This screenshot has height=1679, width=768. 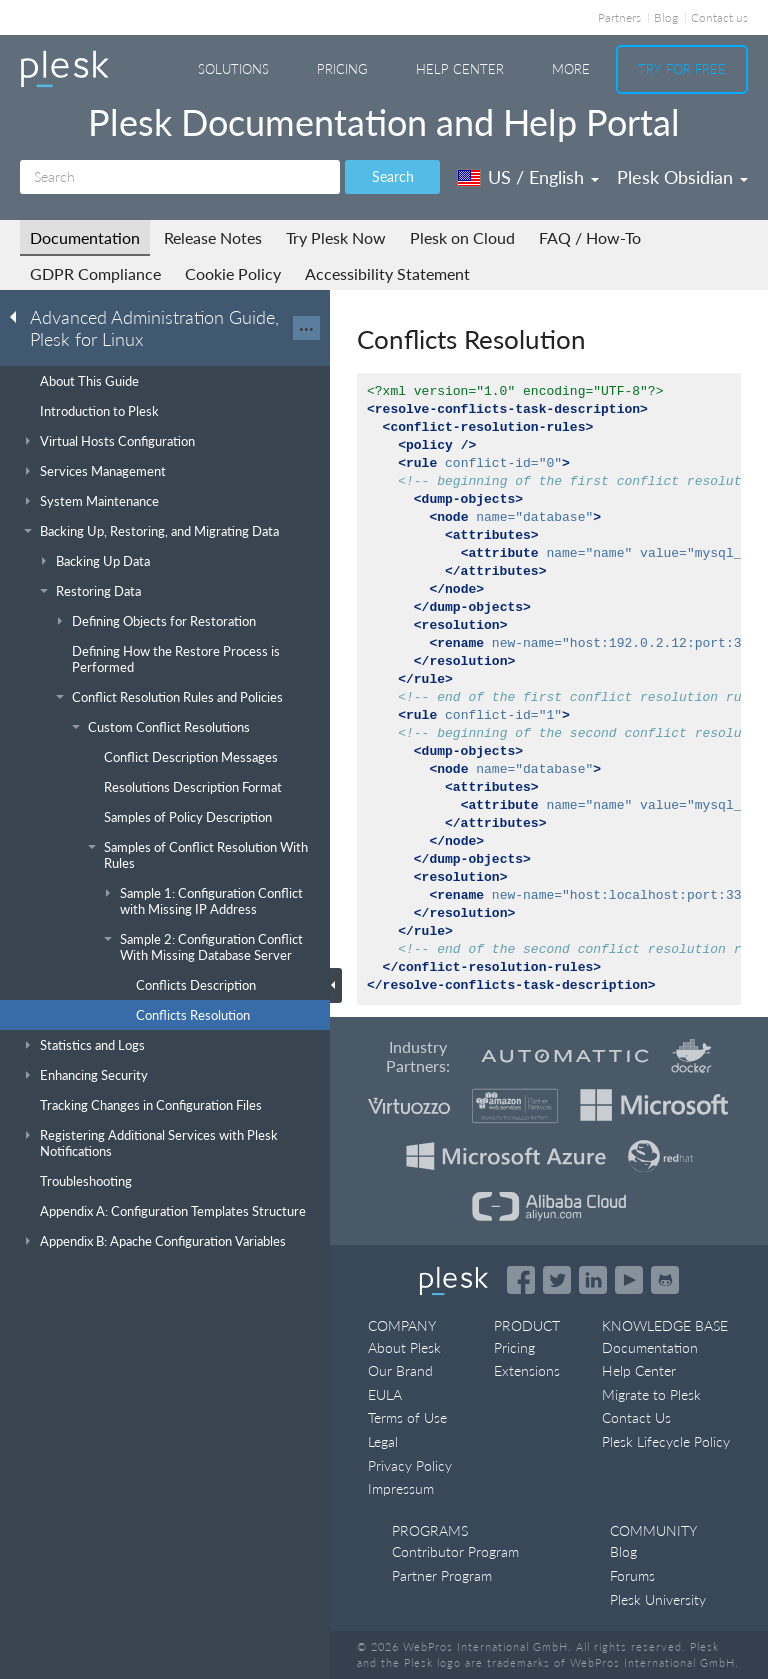 I want to click on Contact us, so click(x=719, y=17).